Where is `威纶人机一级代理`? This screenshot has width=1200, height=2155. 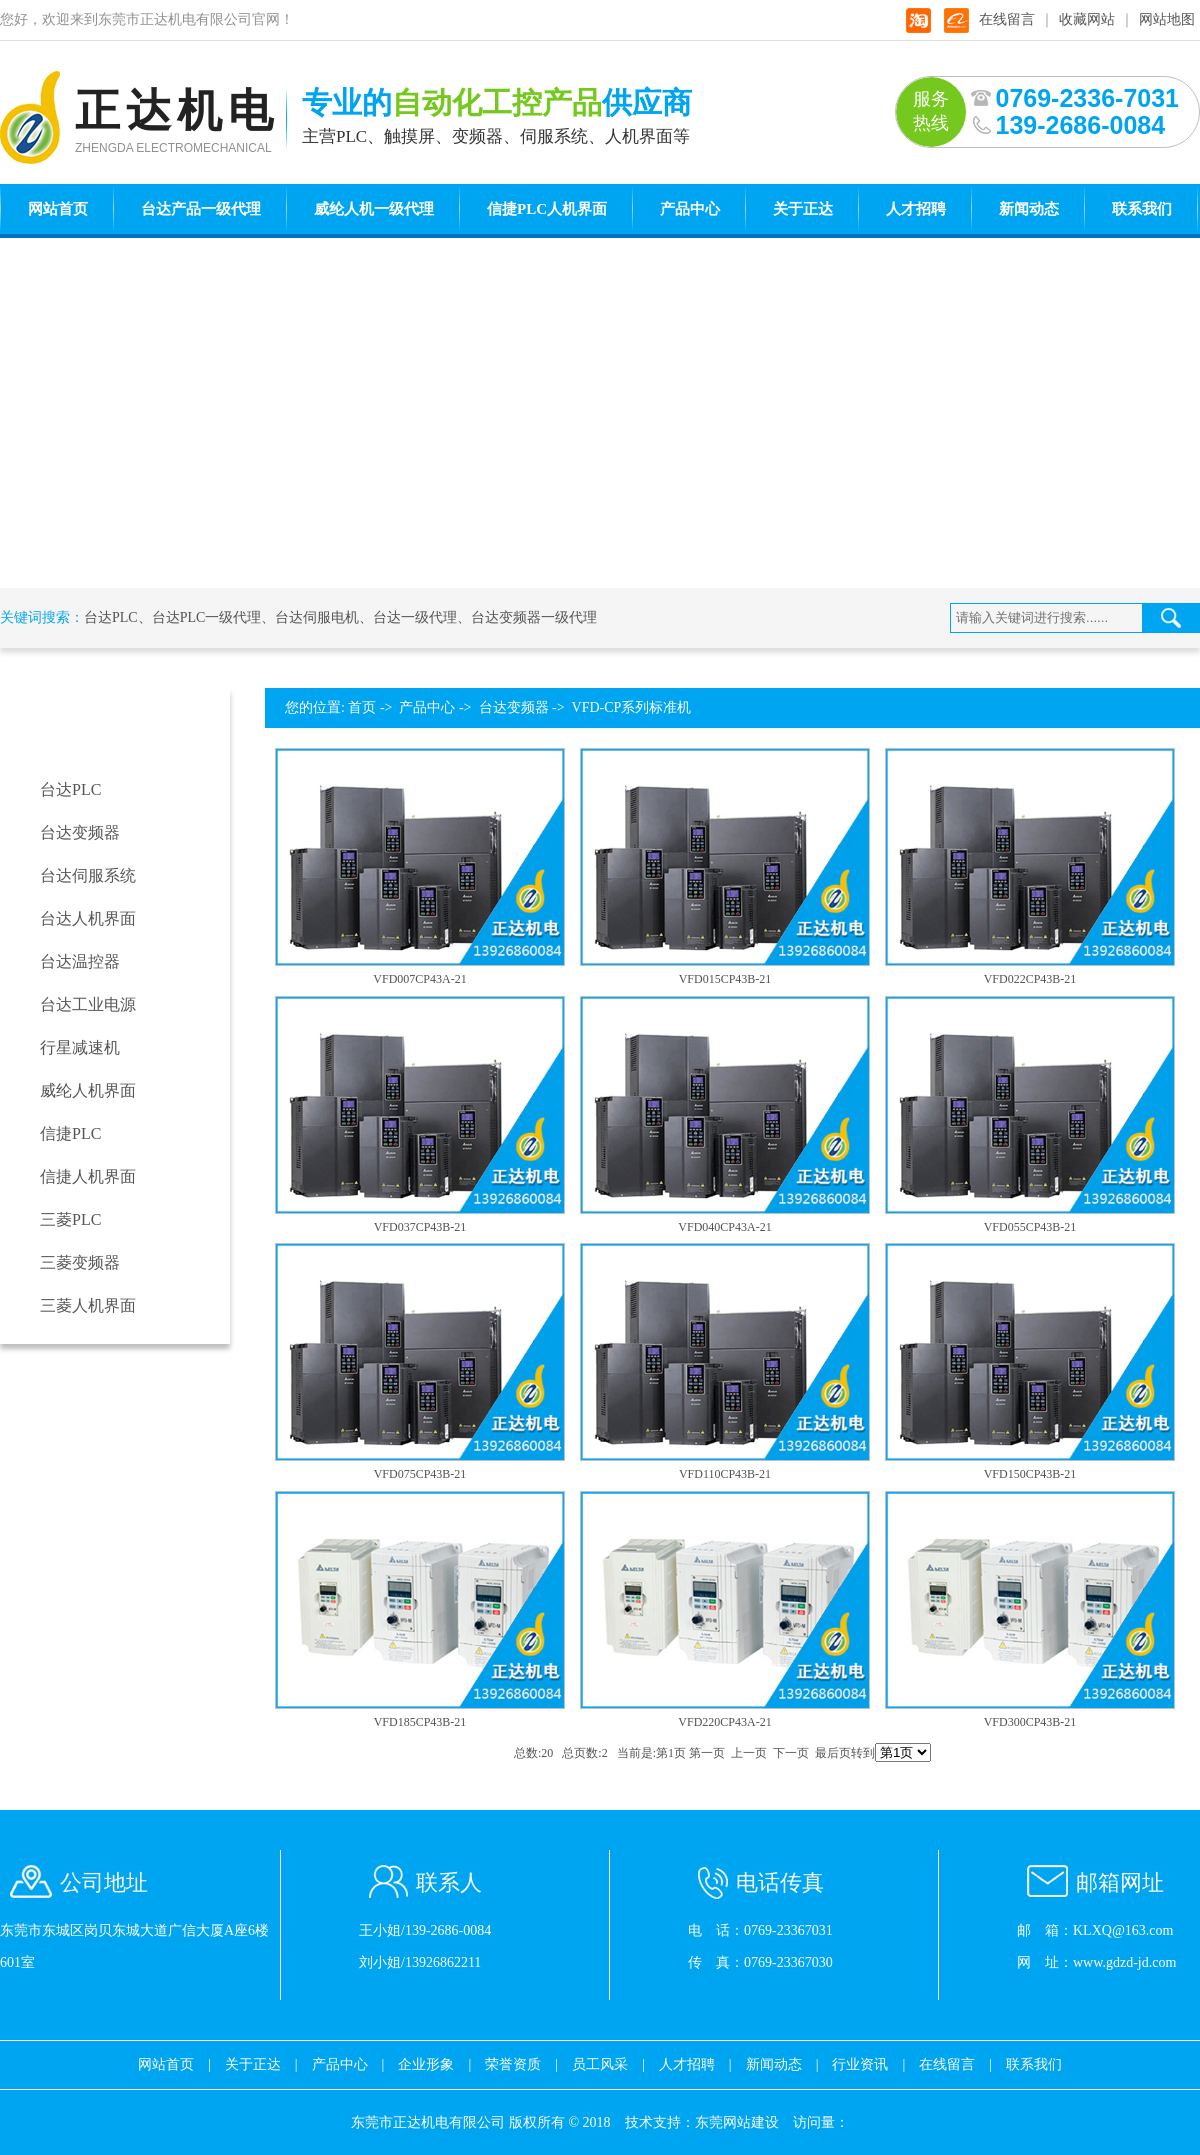 威纶人机一级代理 is located at coordinates (374, 209).